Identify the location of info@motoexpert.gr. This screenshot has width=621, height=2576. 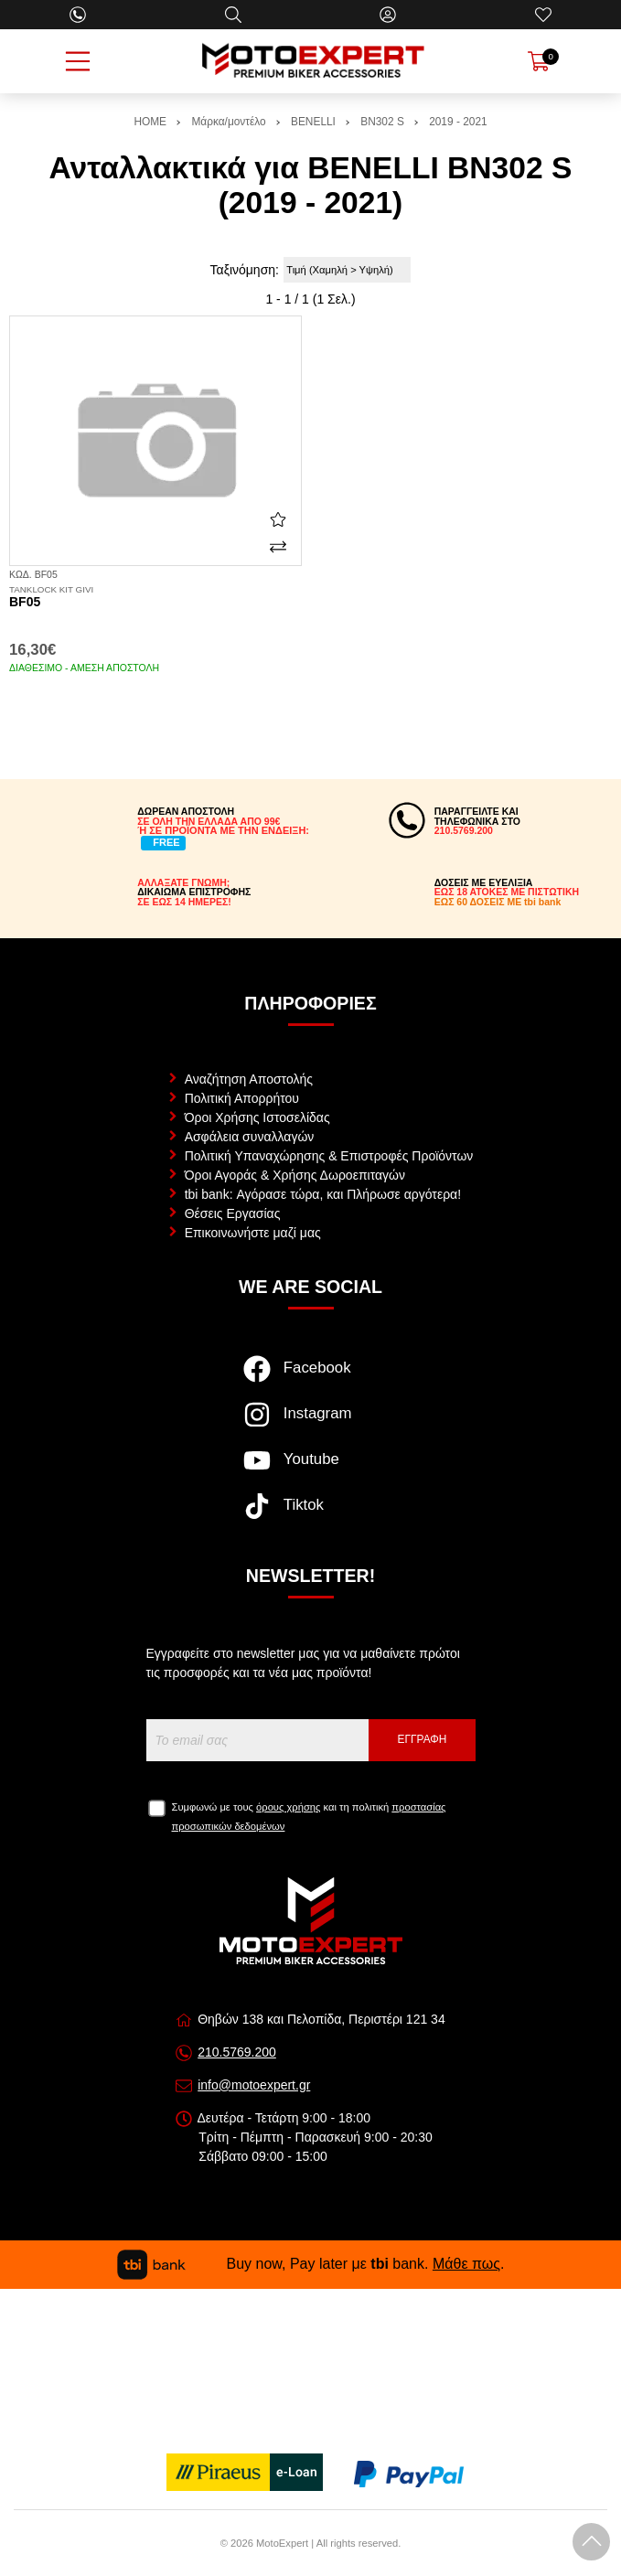
(254, 2085).